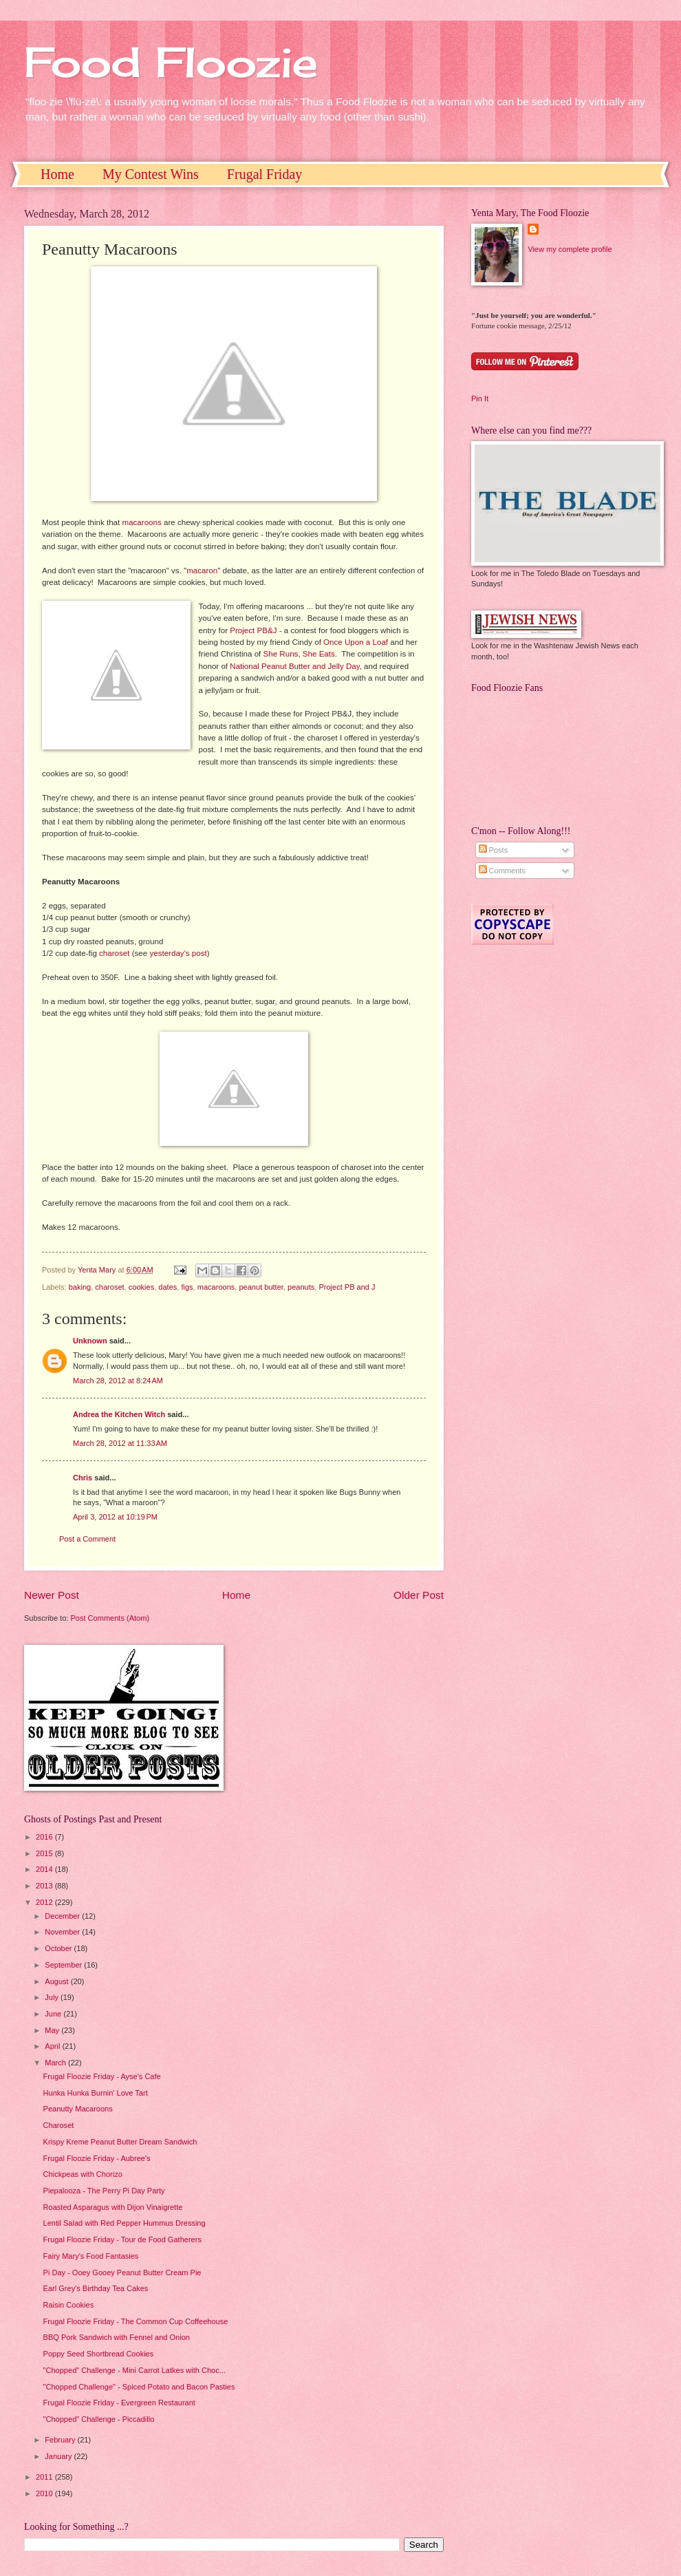 The image size is (681, 2576). I want to click on "Chopped" Challenge - Mini Carrot Latkes with Choc..., so click(134, 2370).